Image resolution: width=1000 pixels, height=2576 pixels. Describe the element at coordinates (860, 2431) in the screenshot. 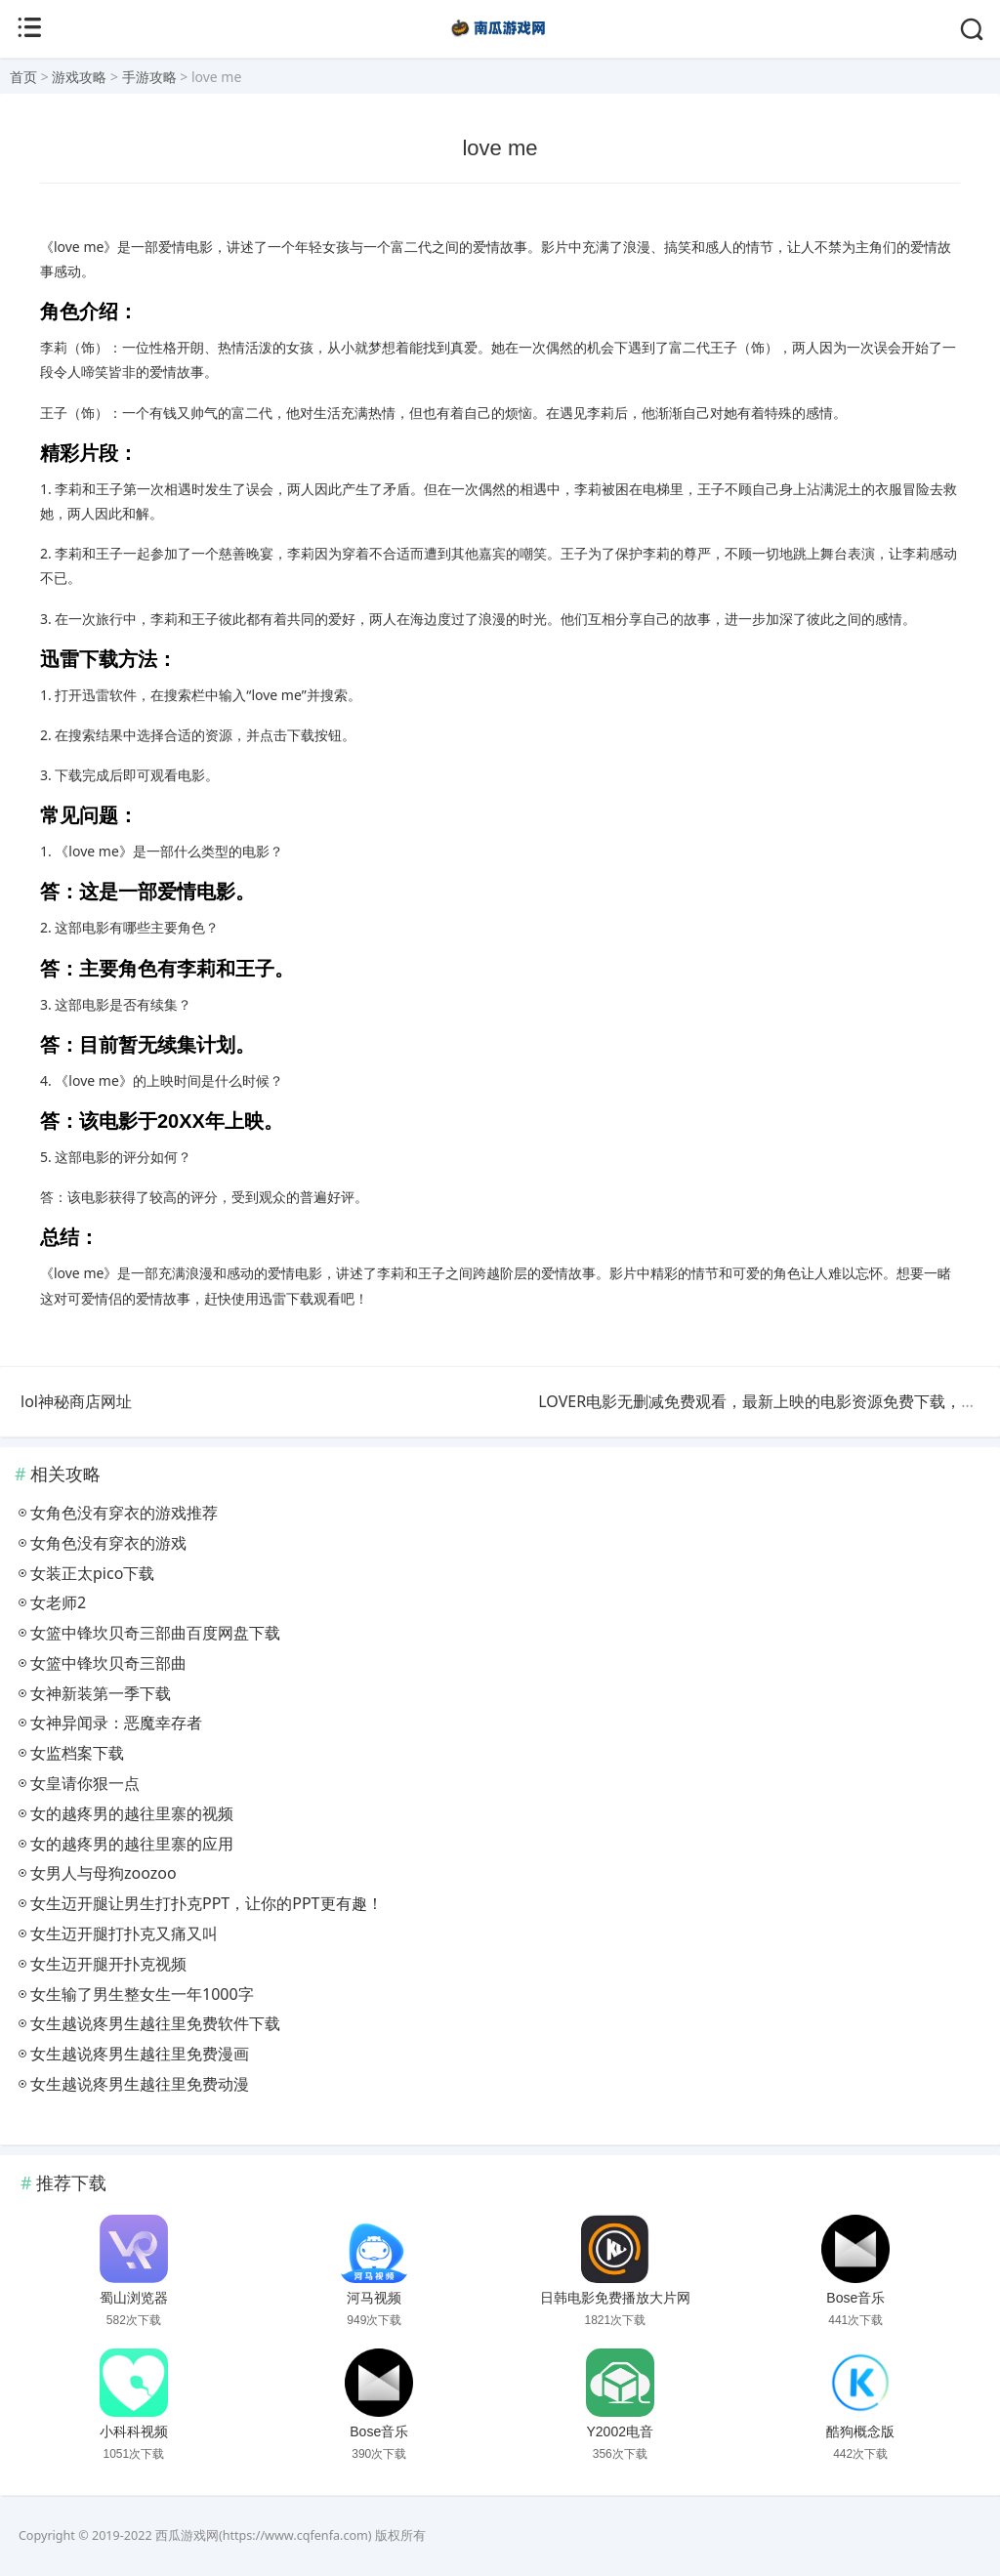

I see `酷狗概念版` at that location.